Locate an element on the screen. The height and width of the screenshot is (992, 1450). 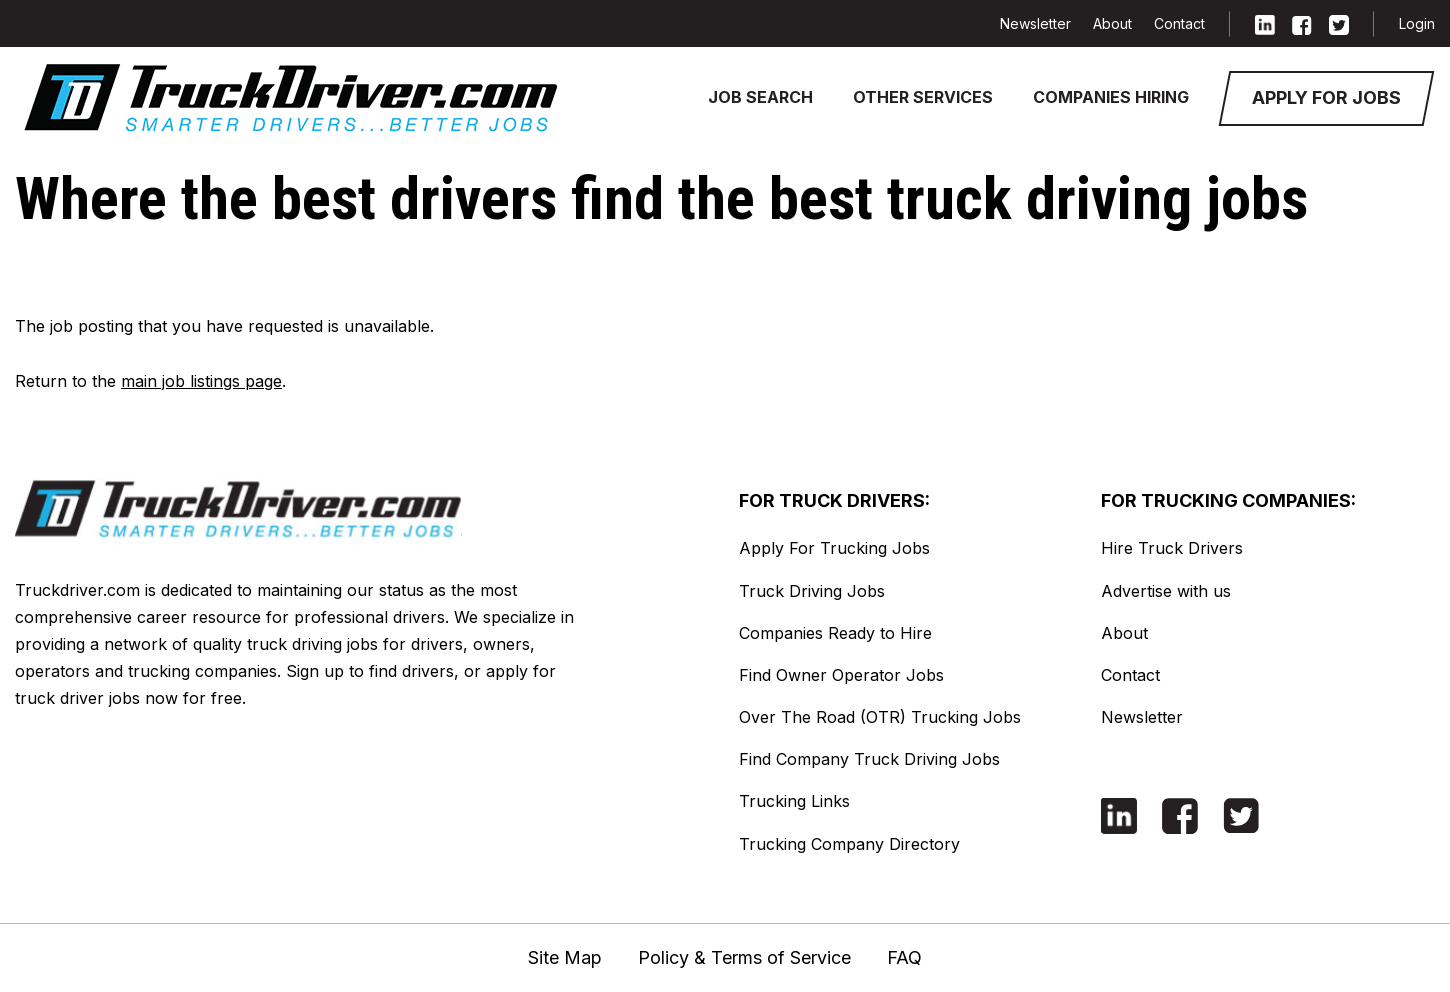
Advertise with us is located at coordinates (1166, 591).